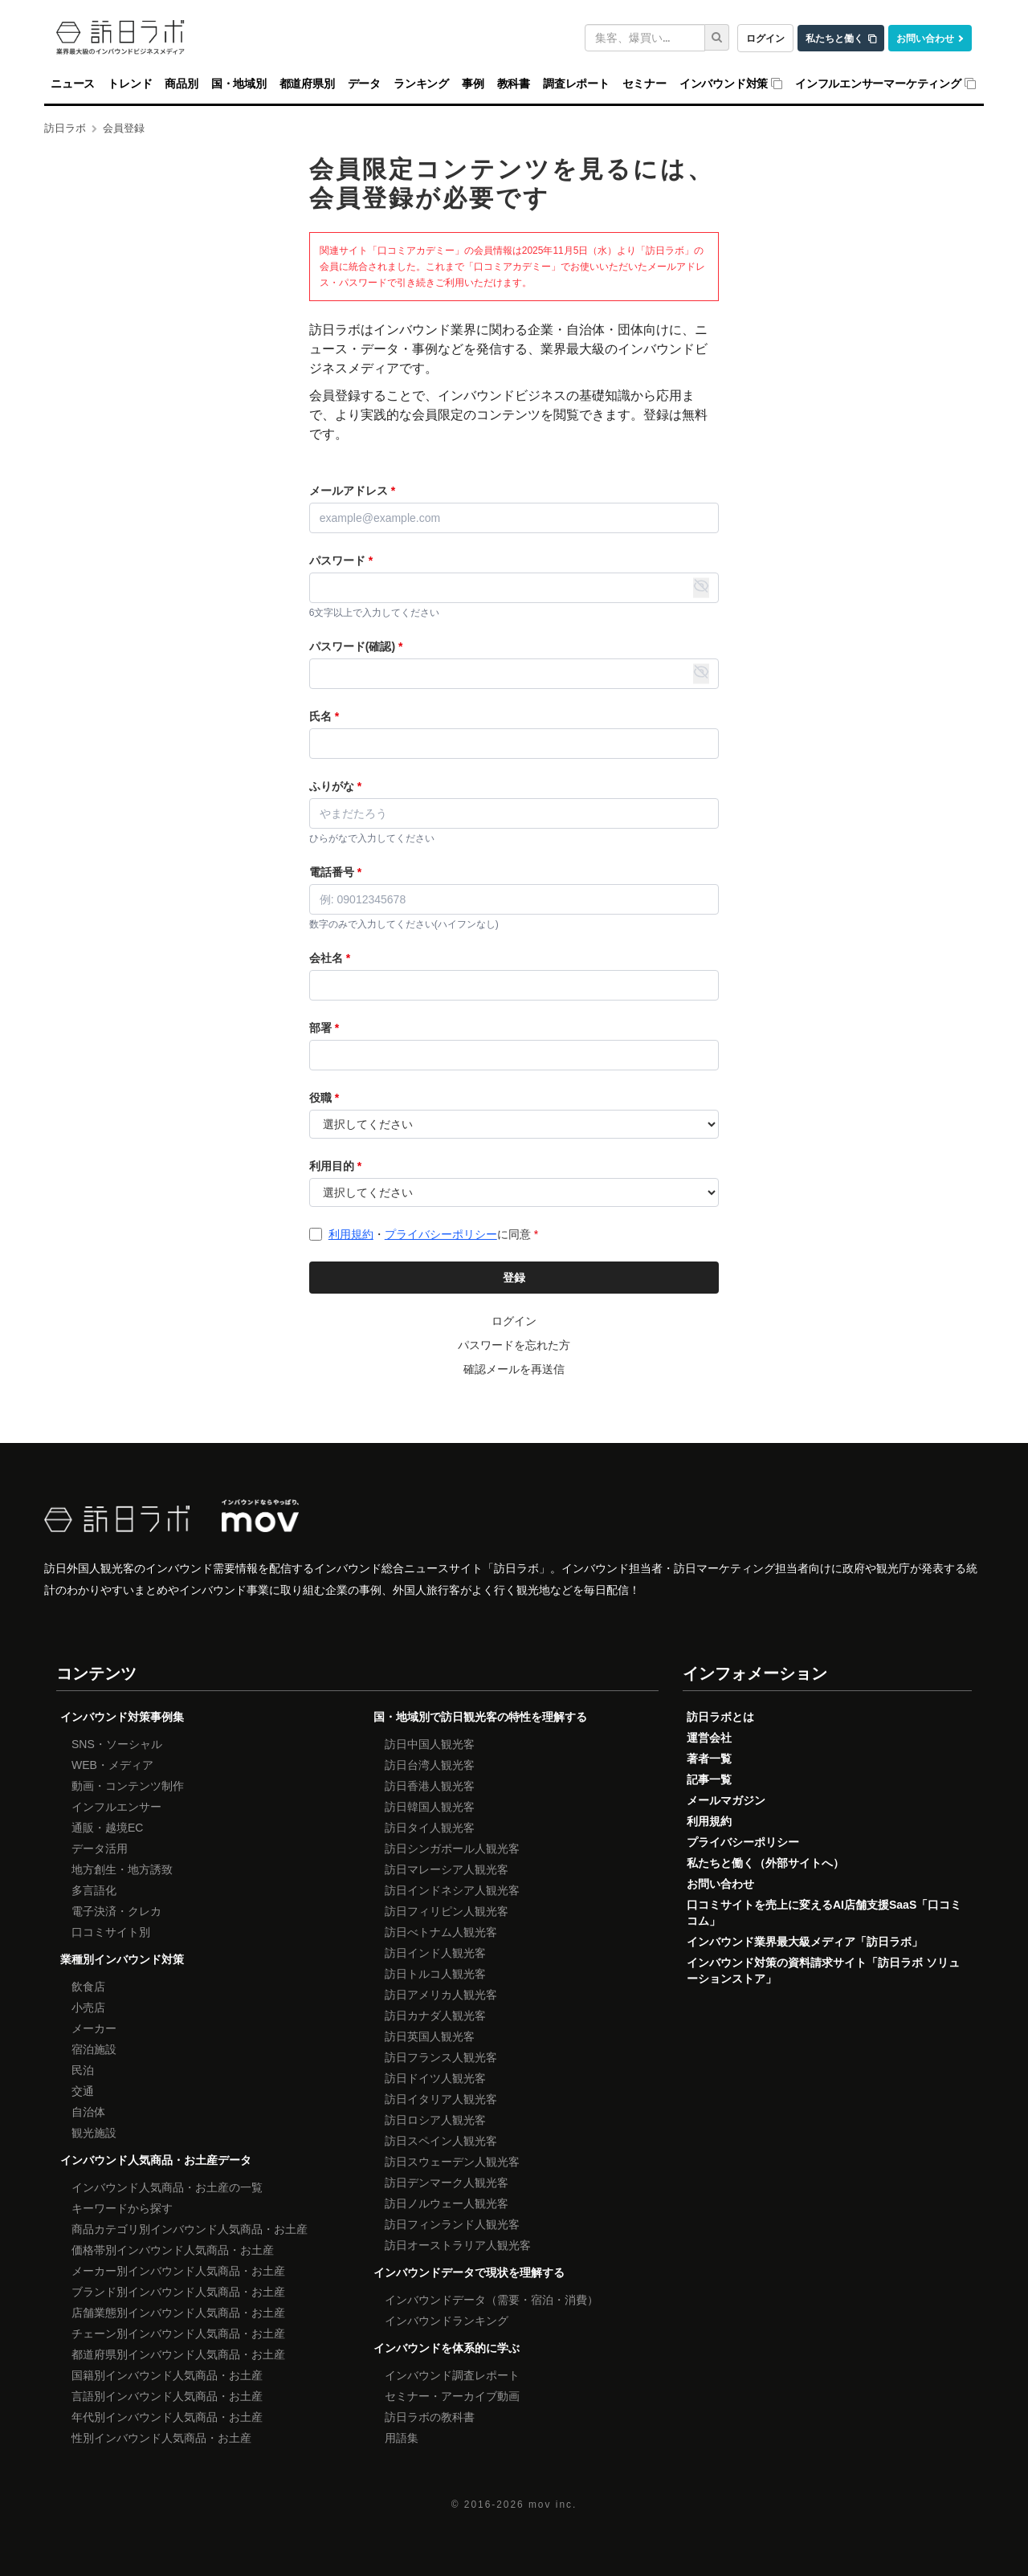  Describe the element at coordinates (765, 1863) in the screenshot. I see `私たちと働く（外部サイトへ）` at that location.